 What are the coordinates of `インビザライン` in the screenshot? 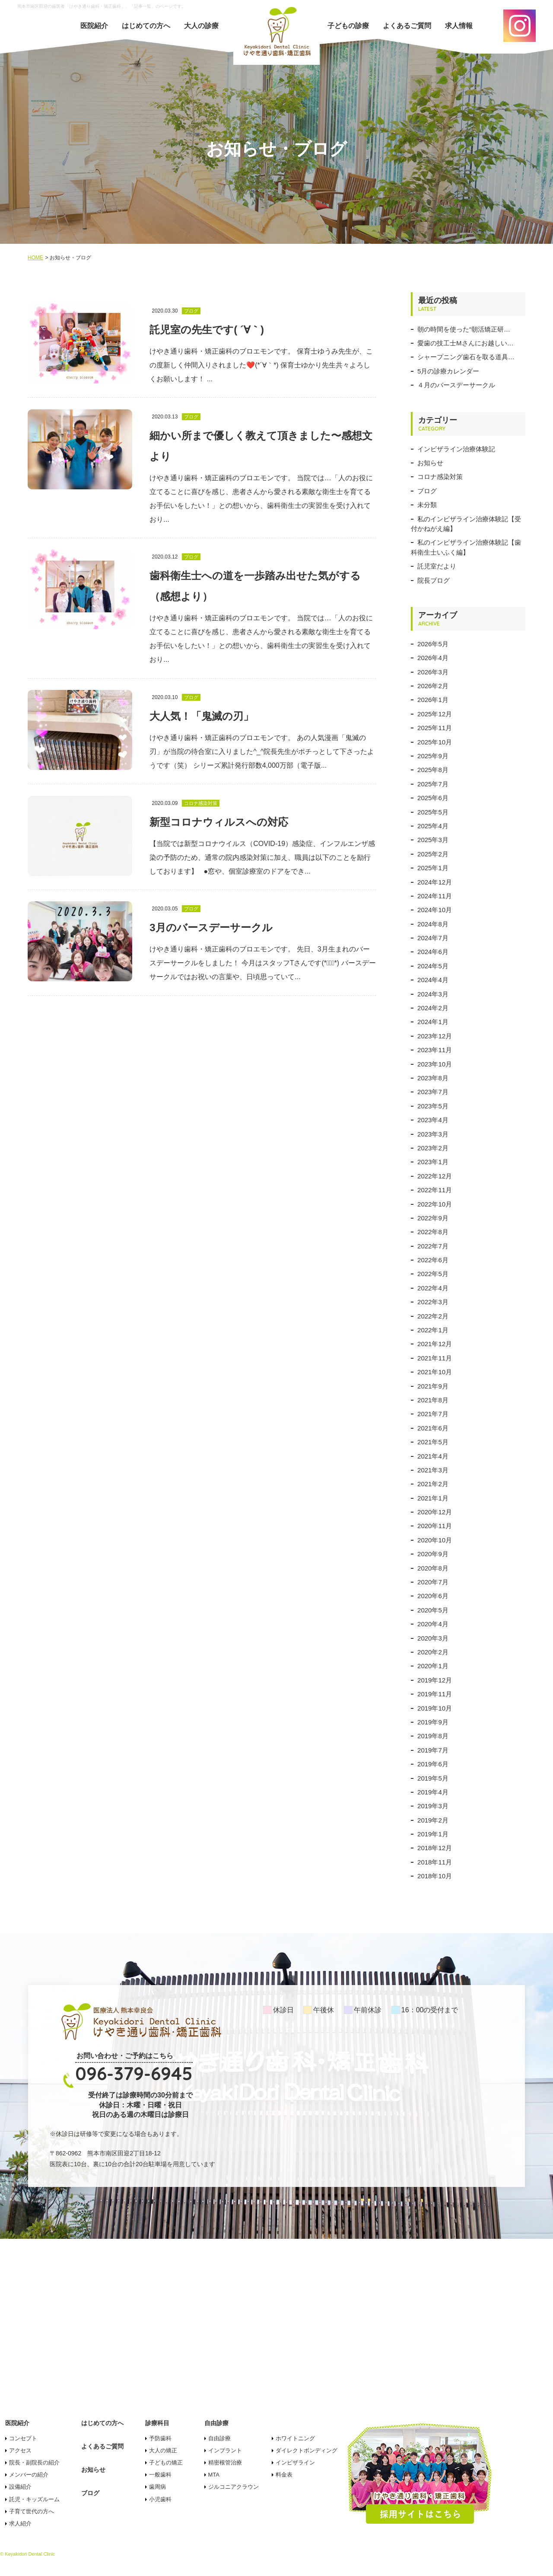 It's located at (295, 2462).